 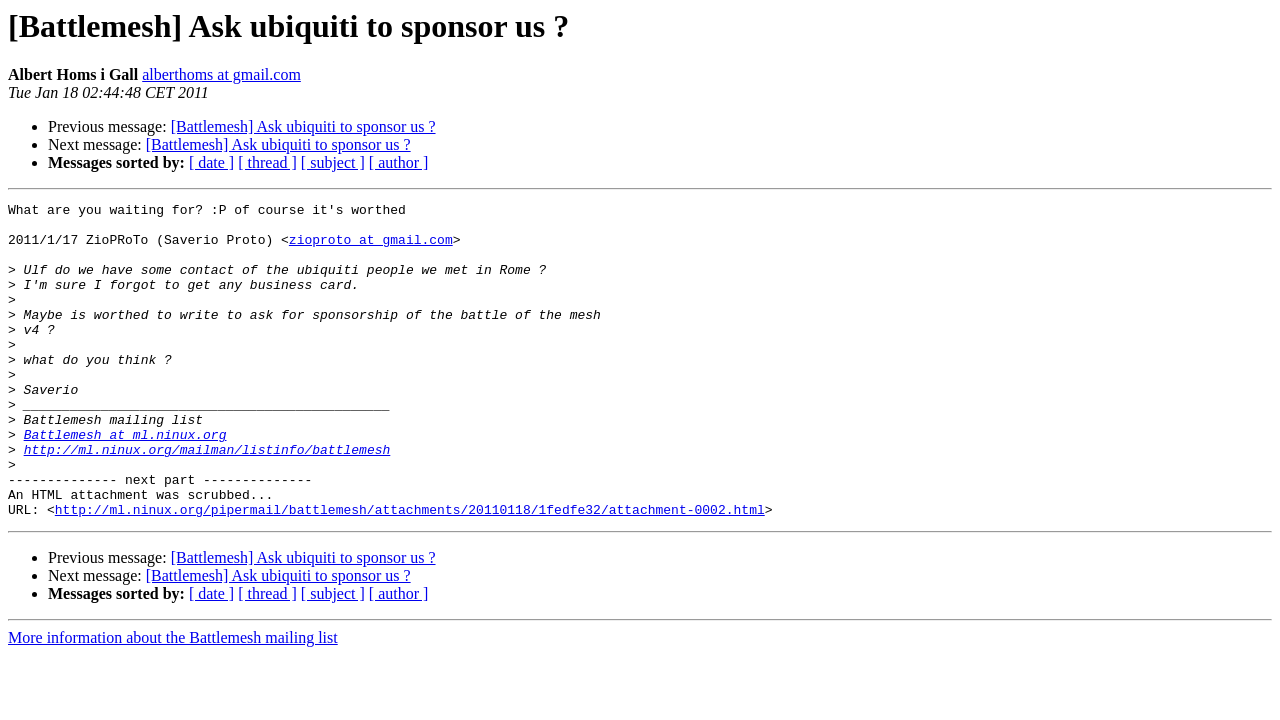 I want to click on [Battlemesh] Ask ubiquiti to sponsor us ?, so click(x=303, y=126).